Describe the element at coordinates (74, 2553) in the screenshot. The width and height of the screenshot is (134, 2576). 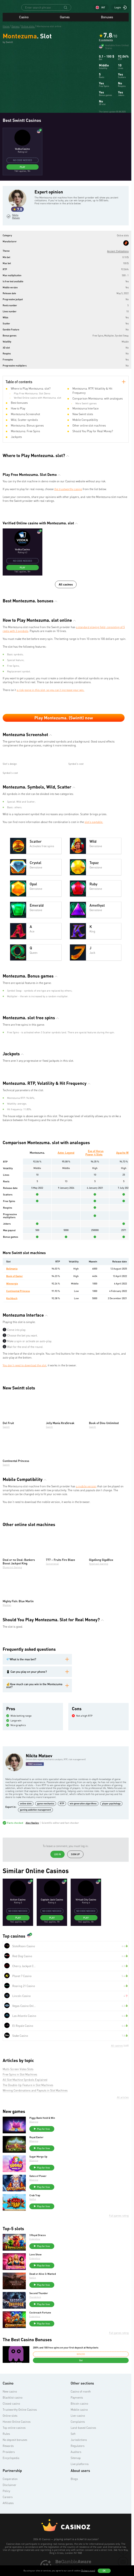
I see `Blogs` at that location.